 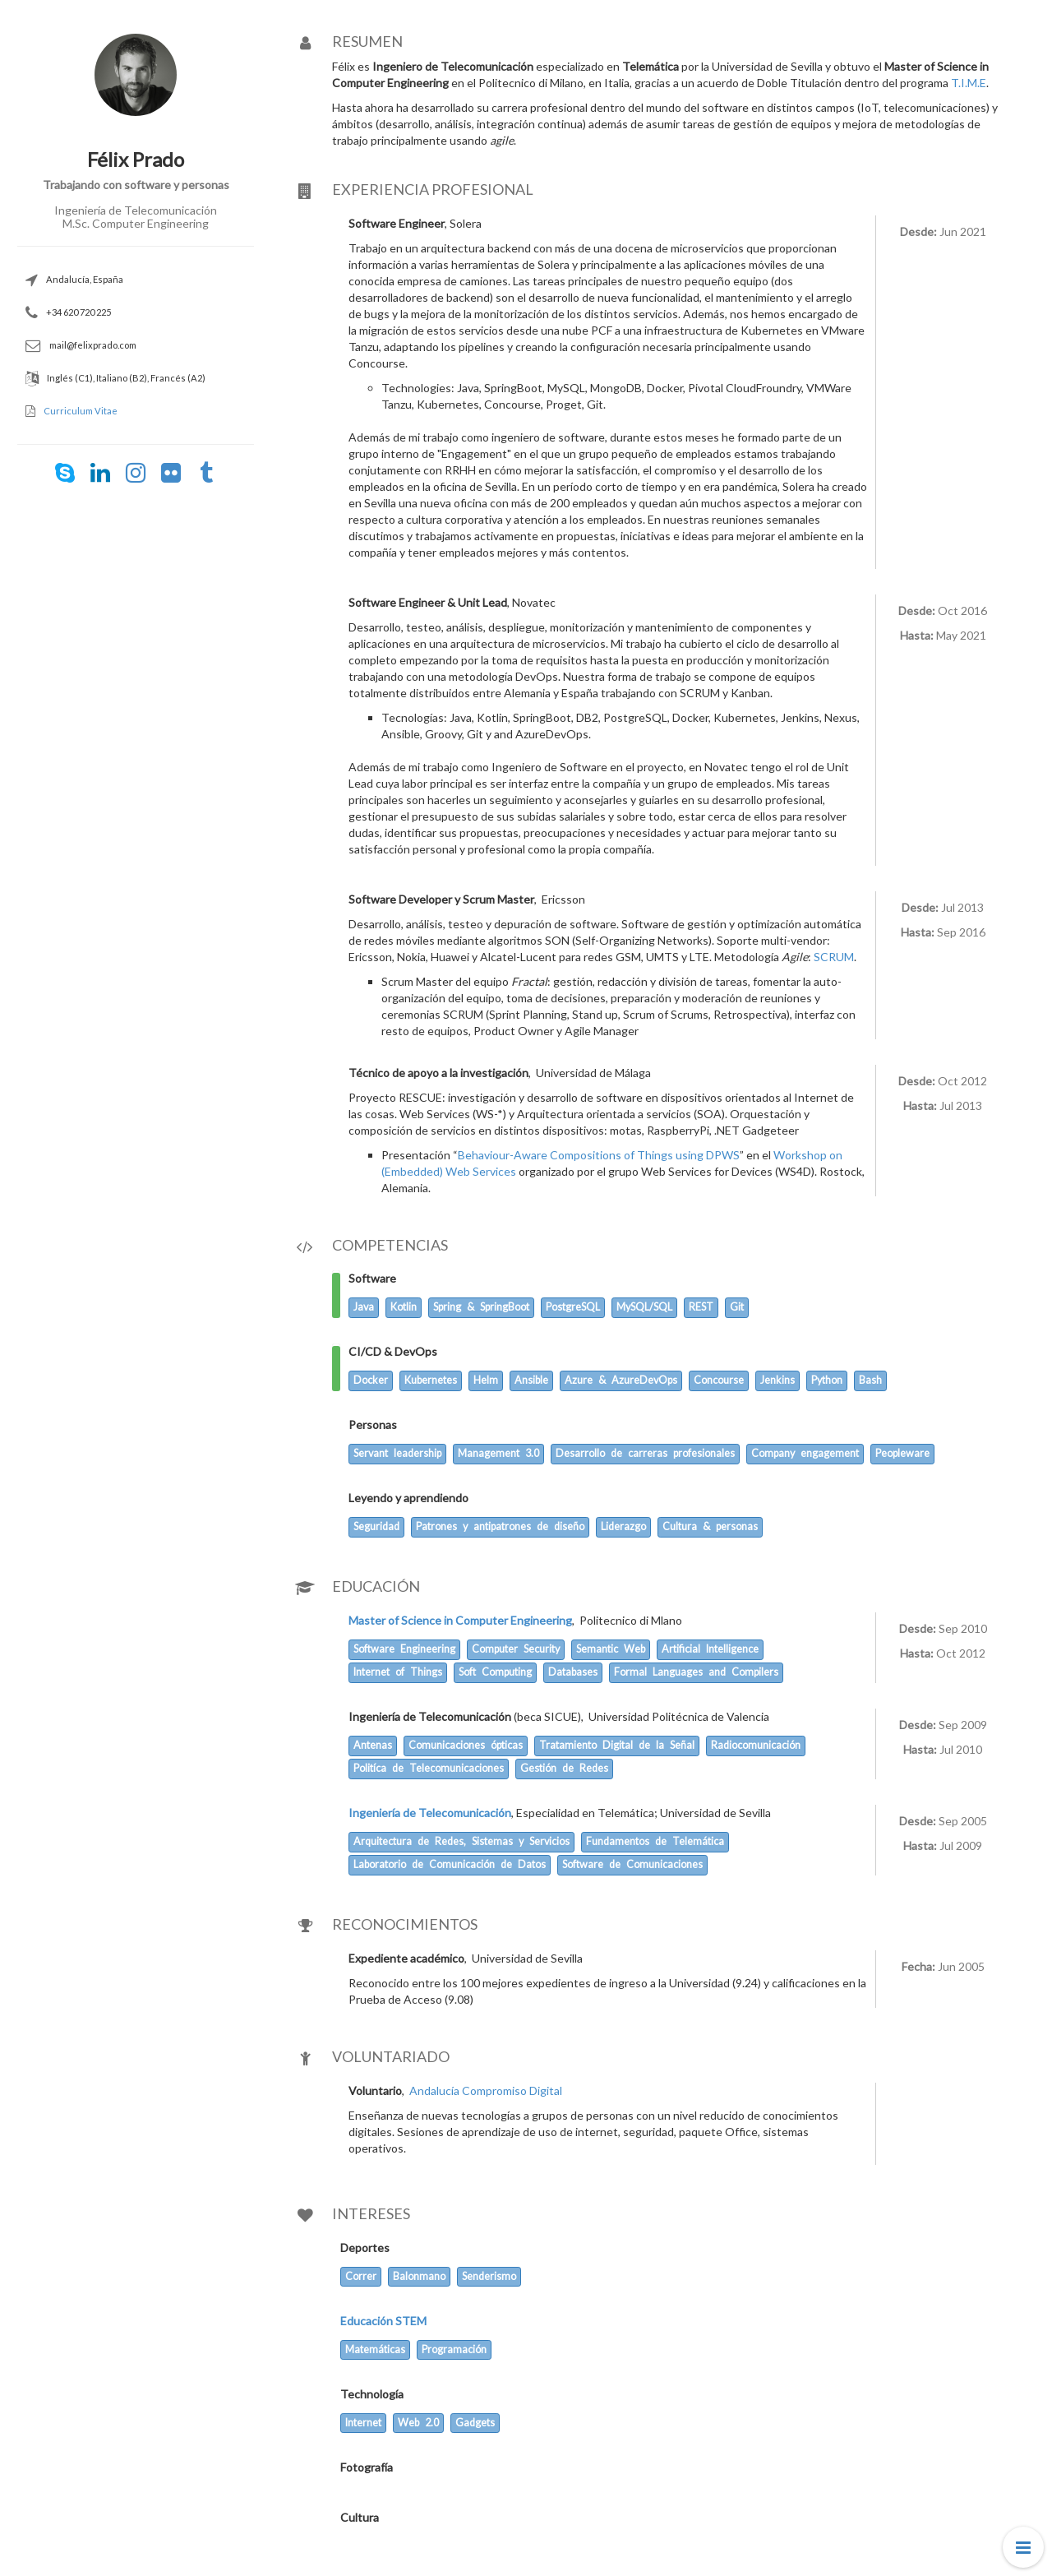 What do you see at coordinates (485, 2090) in the screenshot?
I see `Andalucía Compromiso Digital` at bounding box center [485, 2090].